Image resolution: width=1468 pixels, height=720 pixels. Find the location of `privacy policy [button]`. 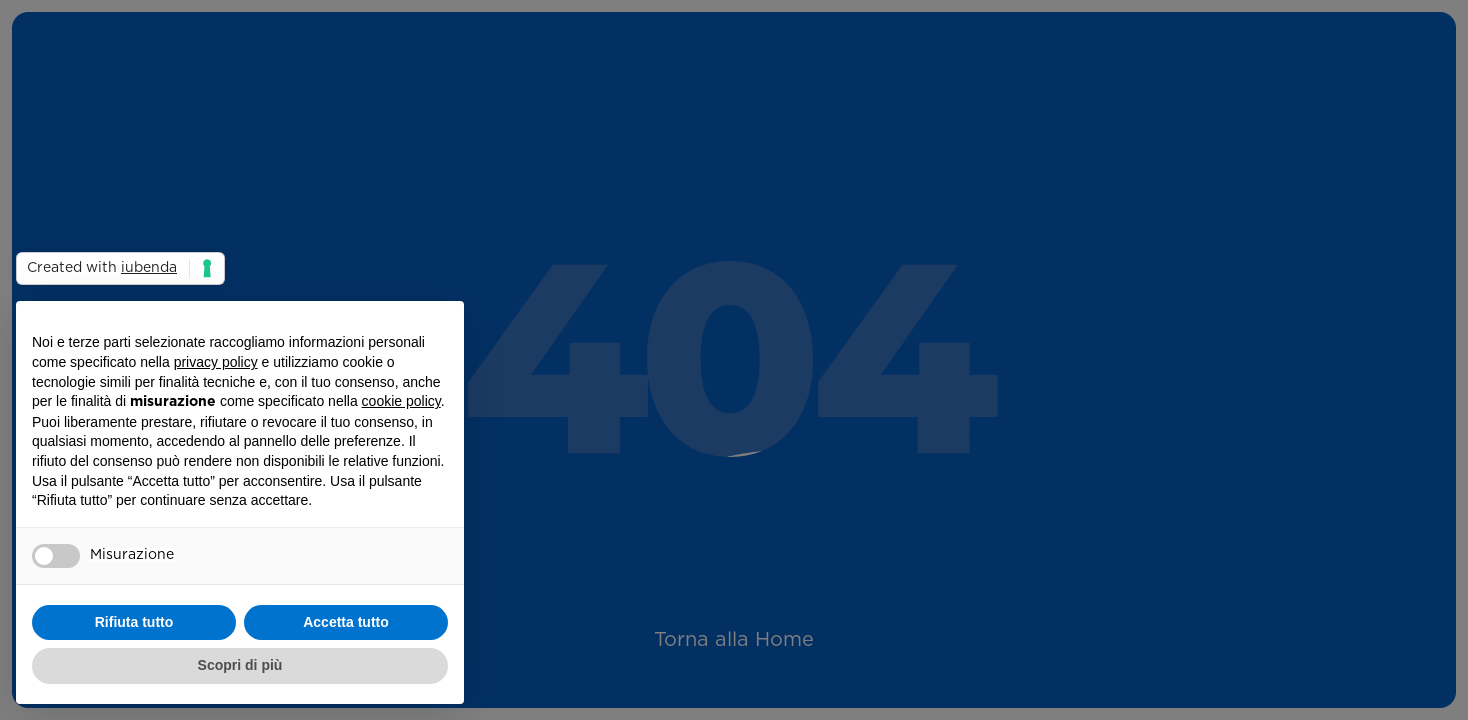

privacy policy [button] is located at coordinates (216, 362).